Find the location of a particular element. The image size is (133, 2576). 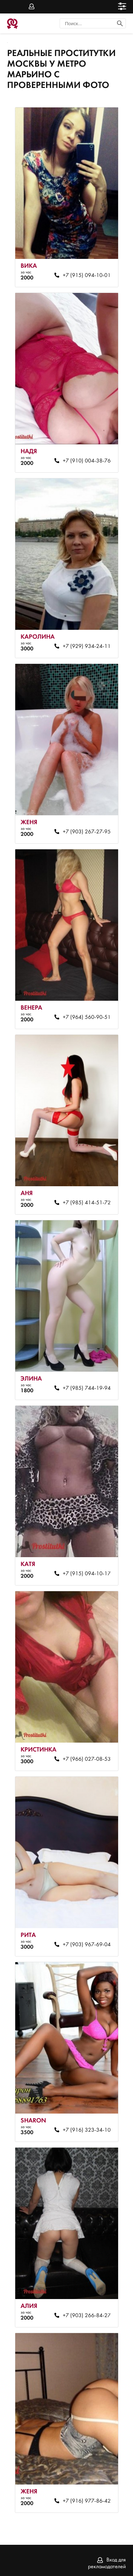

+7 (964) 560-90-51 is located at coordinates (87, 1017).